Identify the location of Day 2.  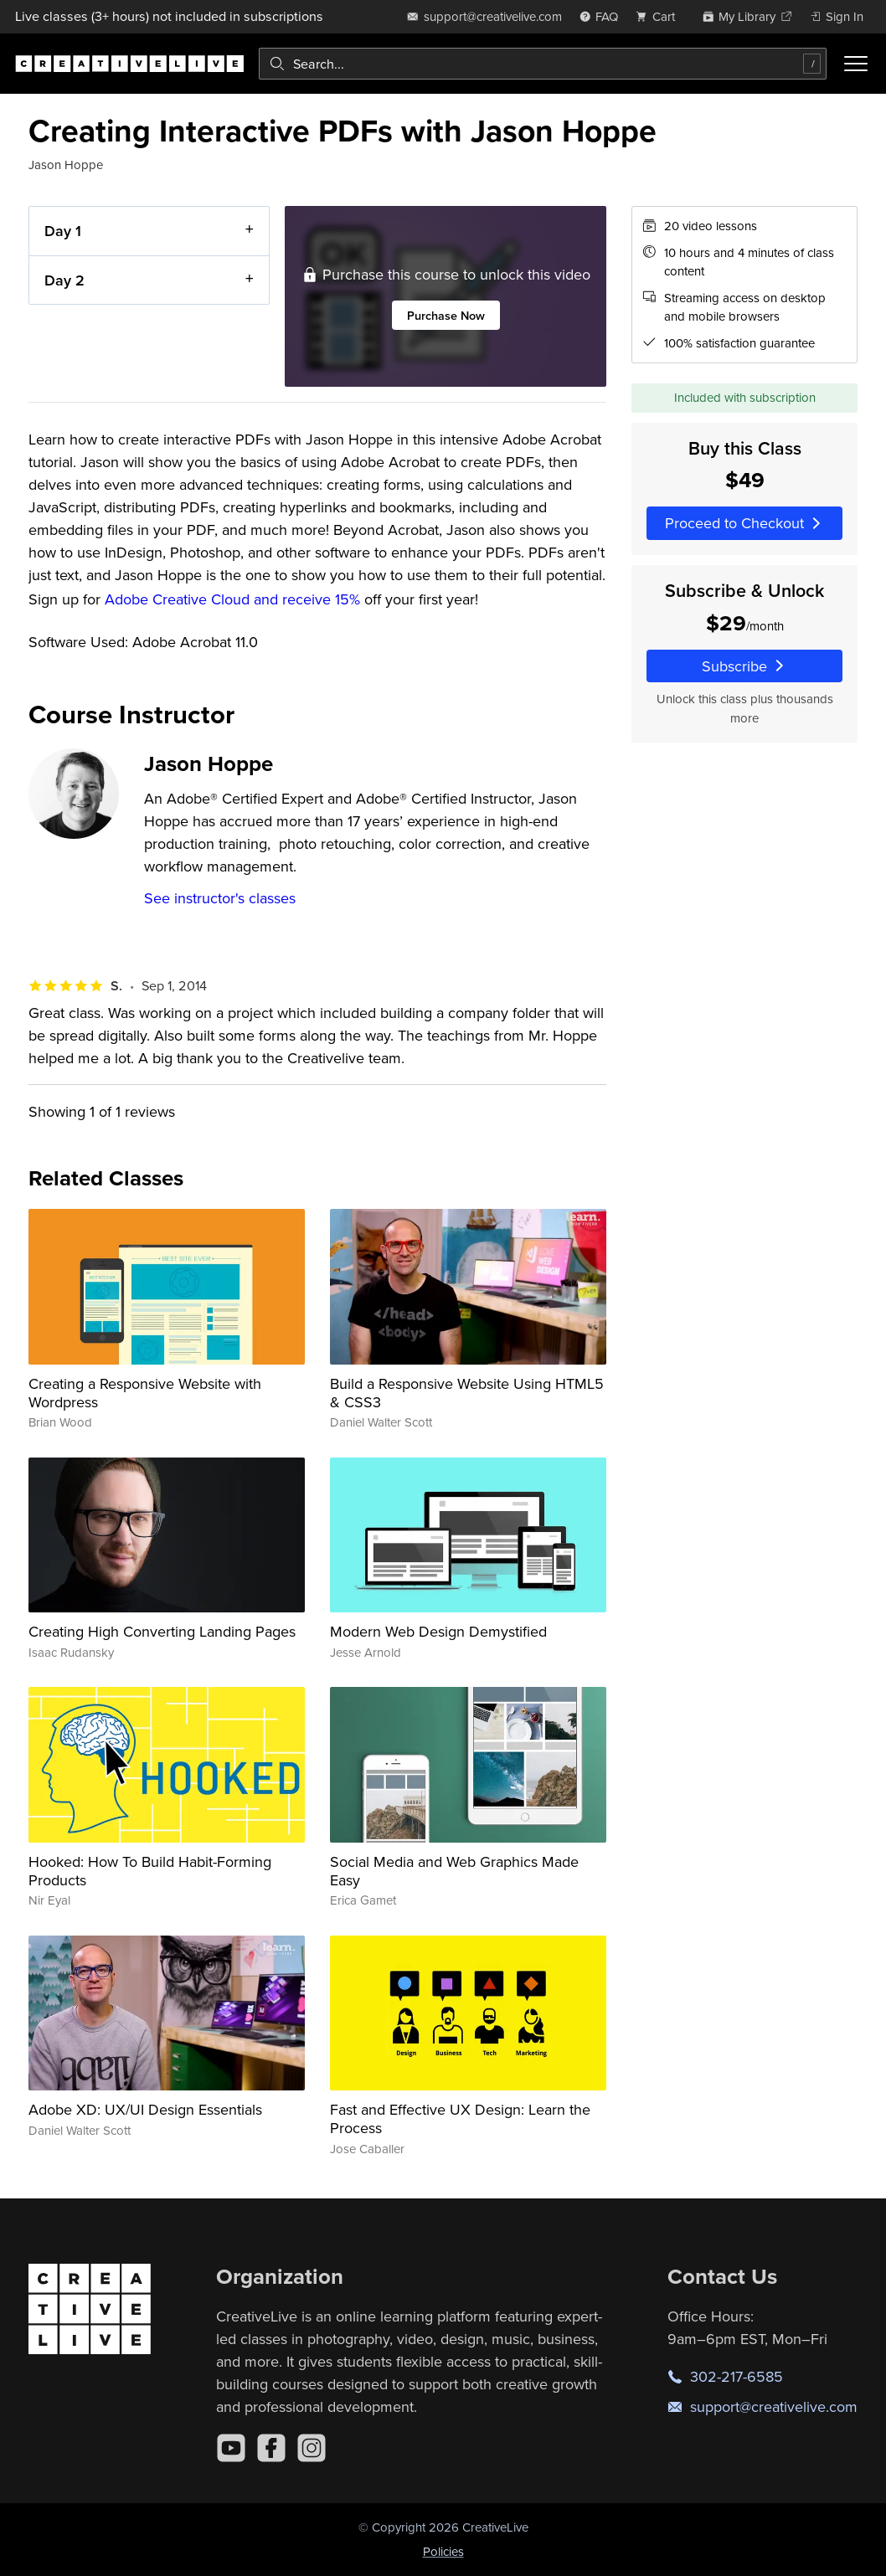
(64, 280).